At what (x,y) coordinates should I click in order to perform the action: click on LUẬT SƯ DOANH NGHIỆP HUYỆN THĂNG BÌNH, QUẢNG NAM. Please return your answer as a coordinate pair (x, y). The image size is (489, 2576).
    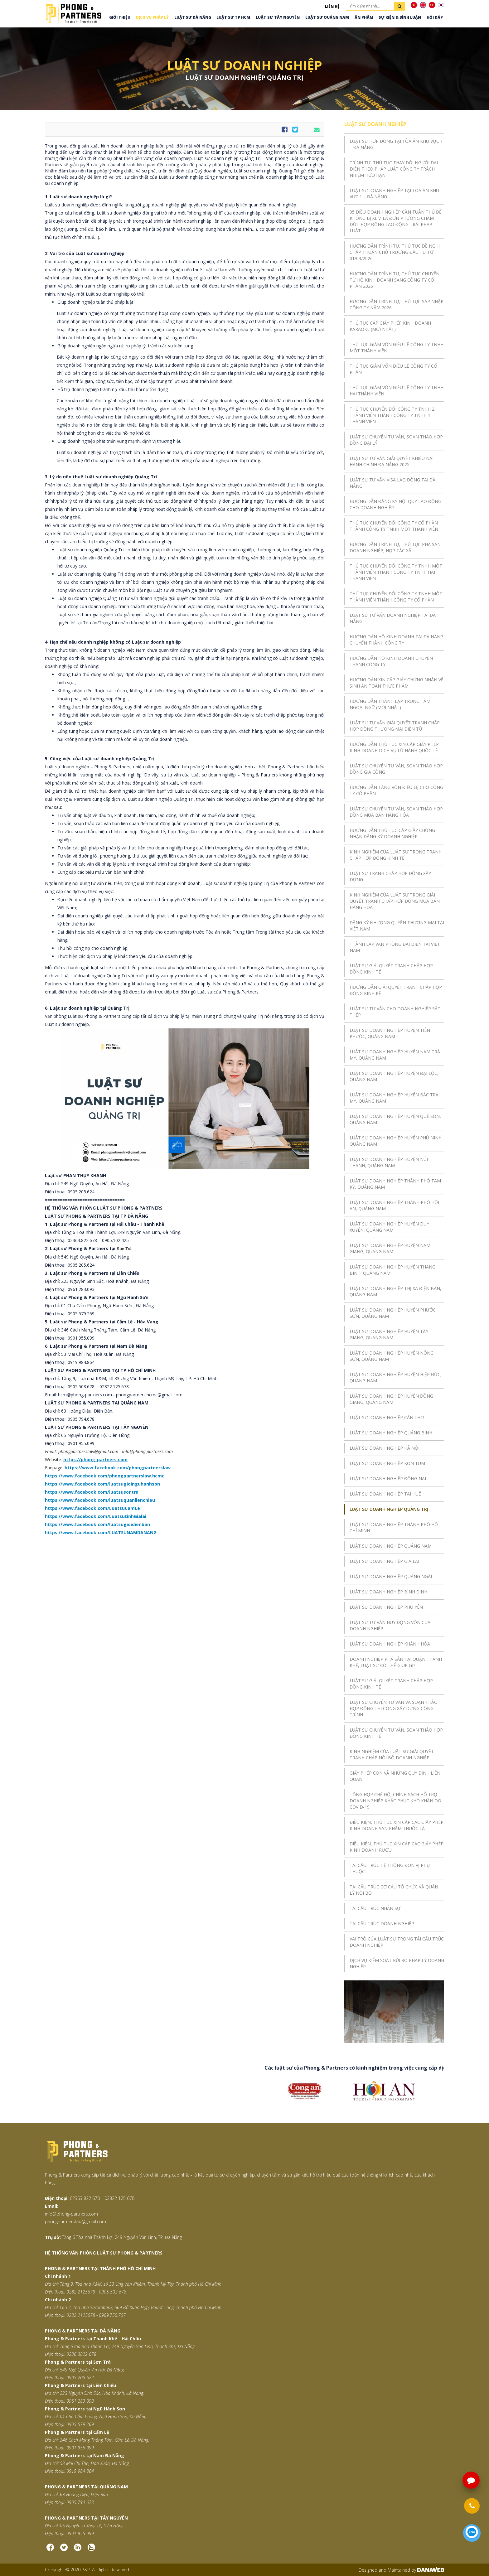
    Looking at the image, I should click on (392, 1270).